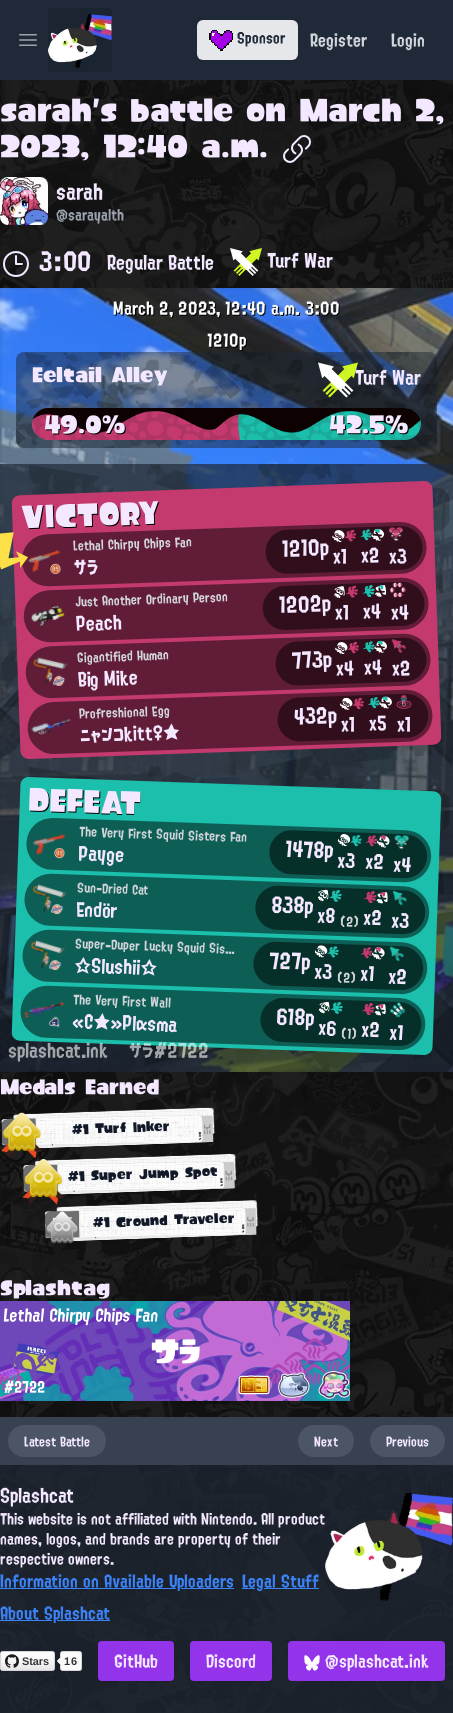 Image resolution: width=453 pixels, height=1713 pixels. What do you see at coordinates (247, 38) in the screenshot?
I see `Sponsor` at bounding box center [247, 38].